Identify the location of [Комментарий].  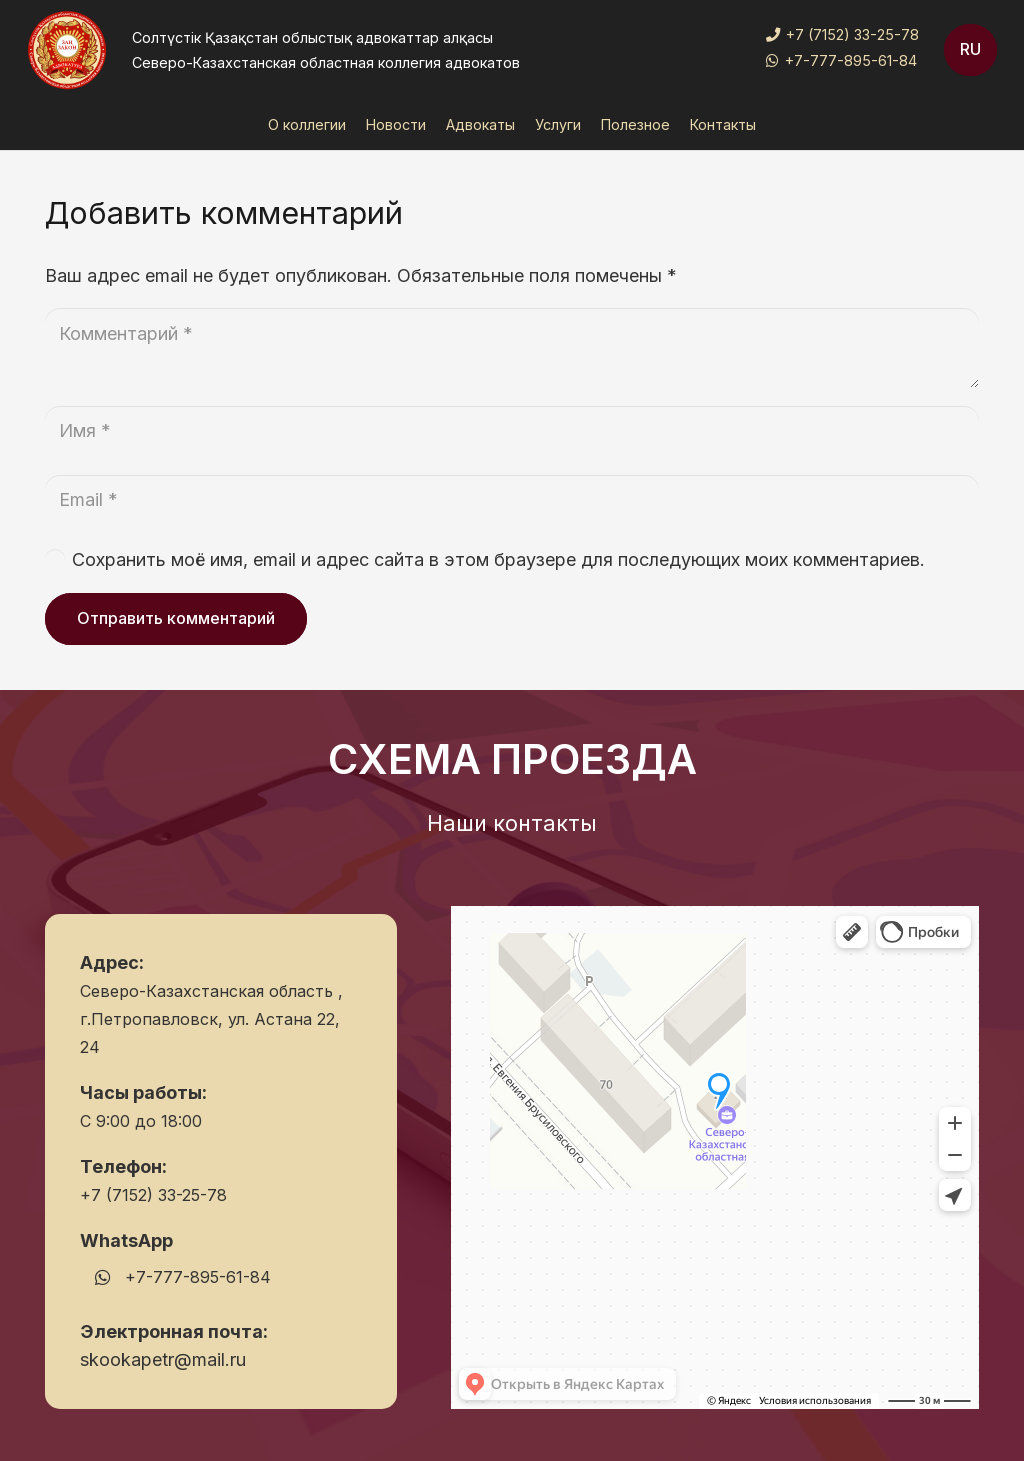
(512, 348).